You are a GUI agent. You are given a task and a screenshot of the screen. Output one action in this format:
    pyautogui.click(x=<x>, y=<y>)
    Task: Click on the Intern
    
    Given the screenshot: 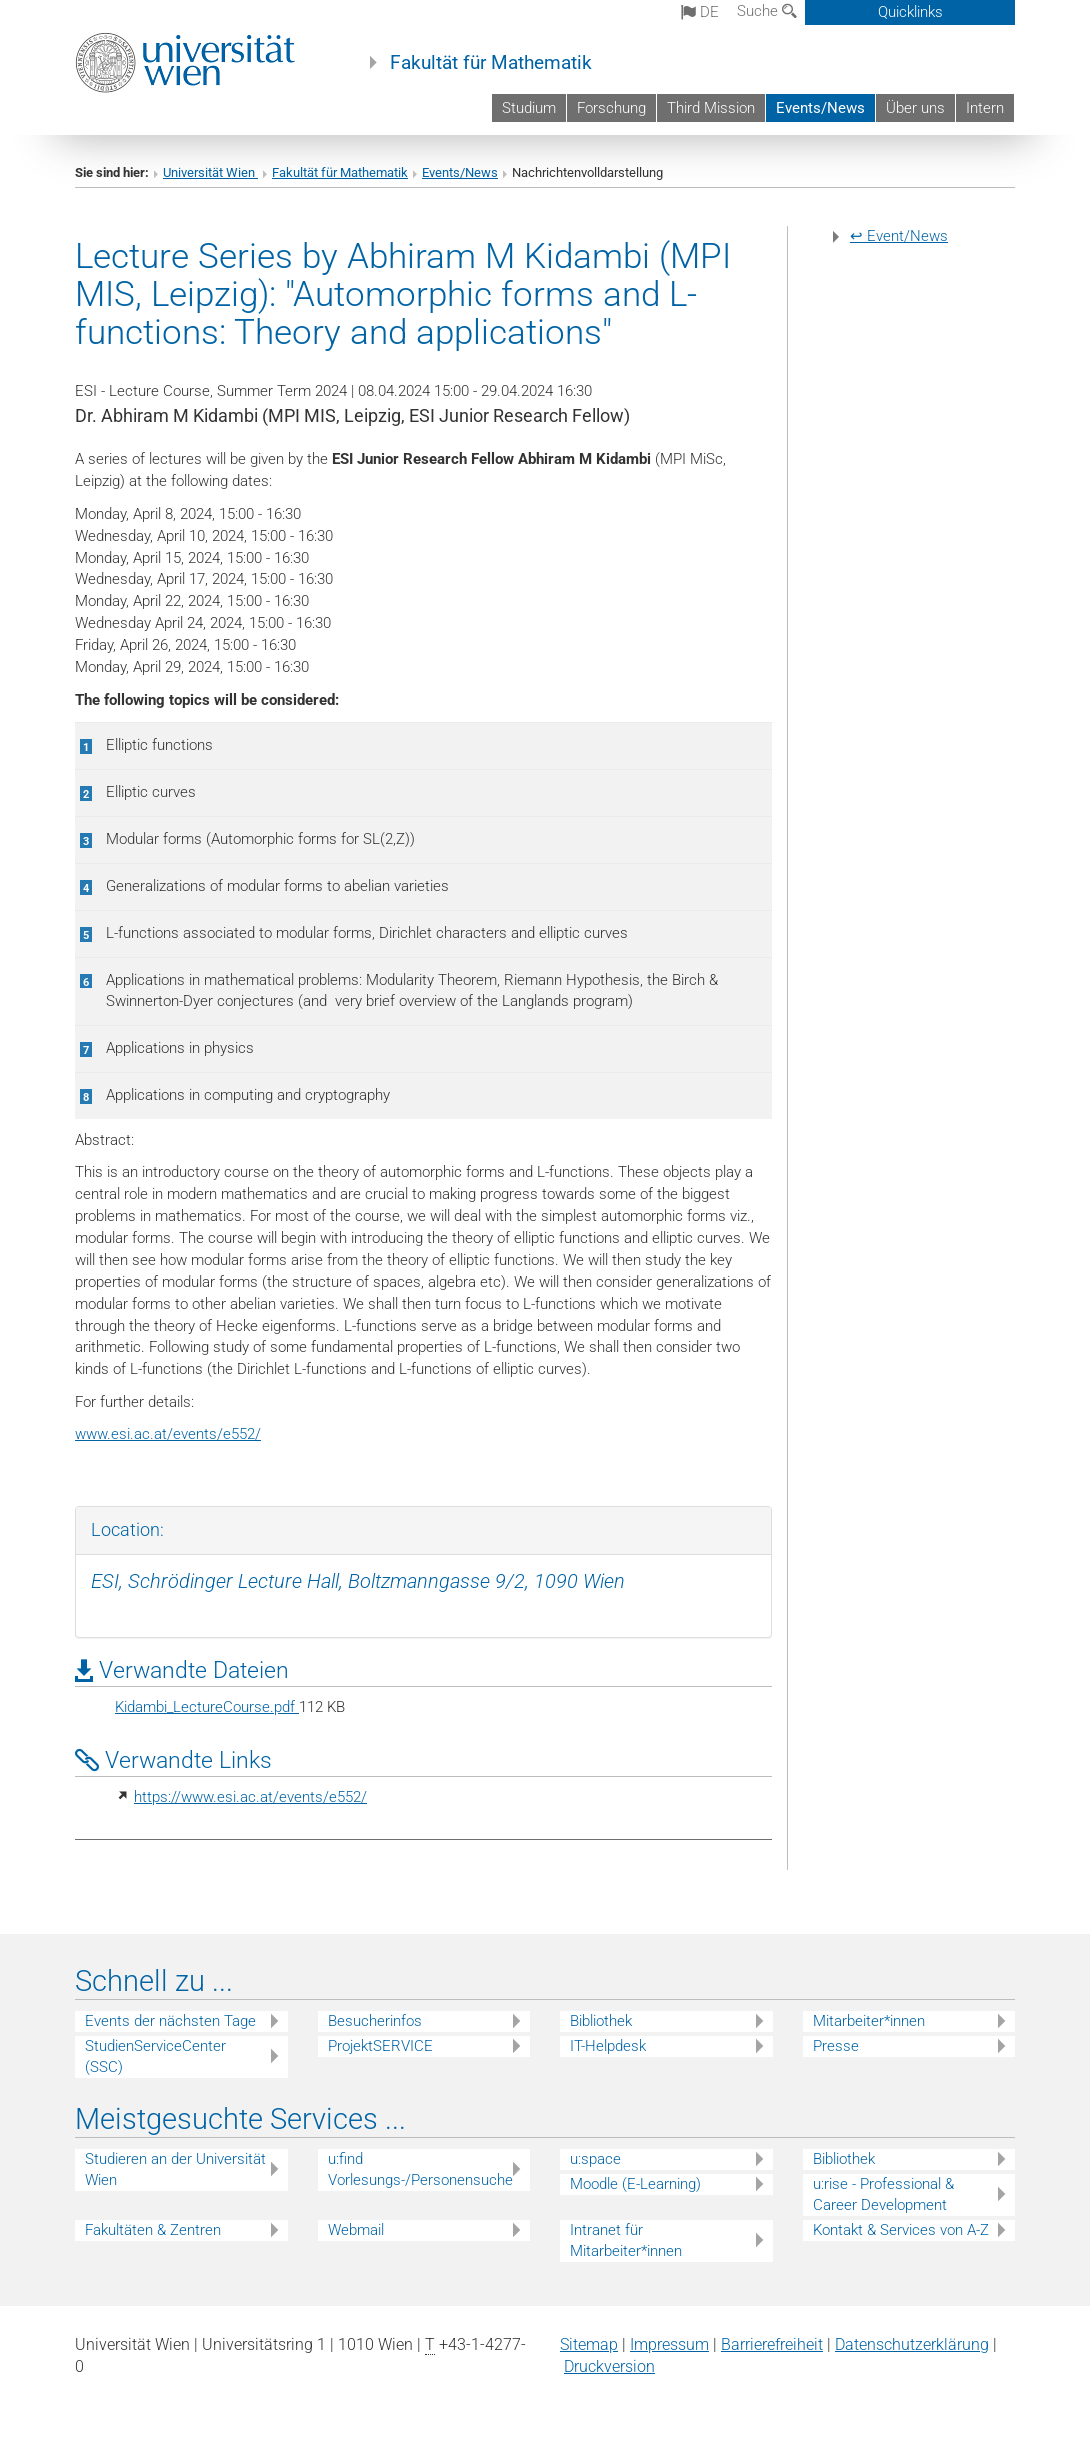 What is the action you would take?
    pyautogui.click(x=985, y=108)
    